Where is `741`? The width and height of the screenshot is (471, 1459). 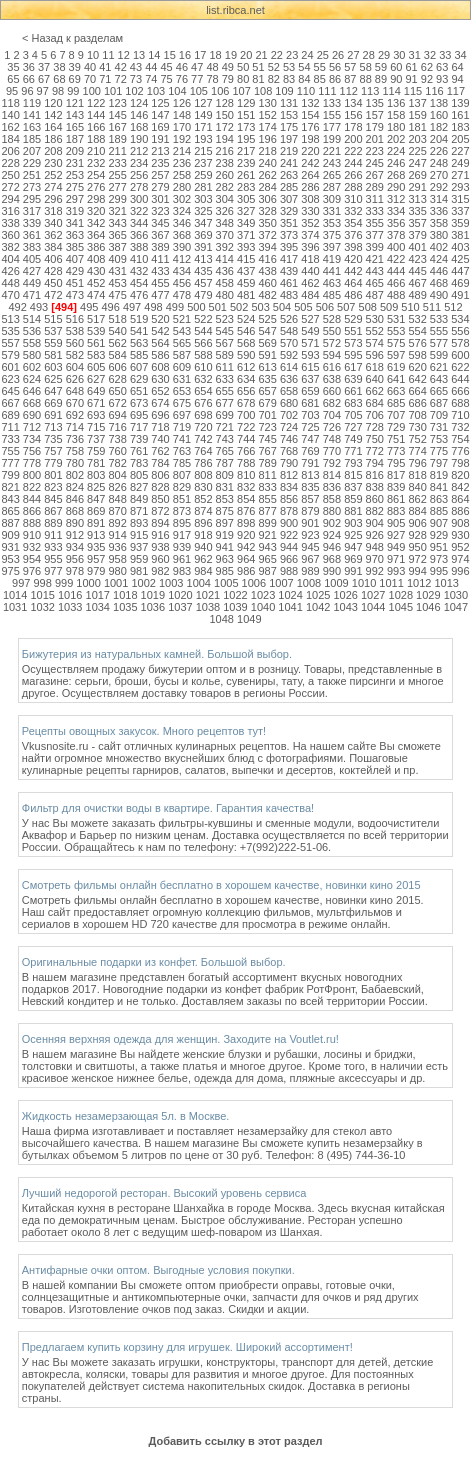 741 is located at coordinates (182, 439).